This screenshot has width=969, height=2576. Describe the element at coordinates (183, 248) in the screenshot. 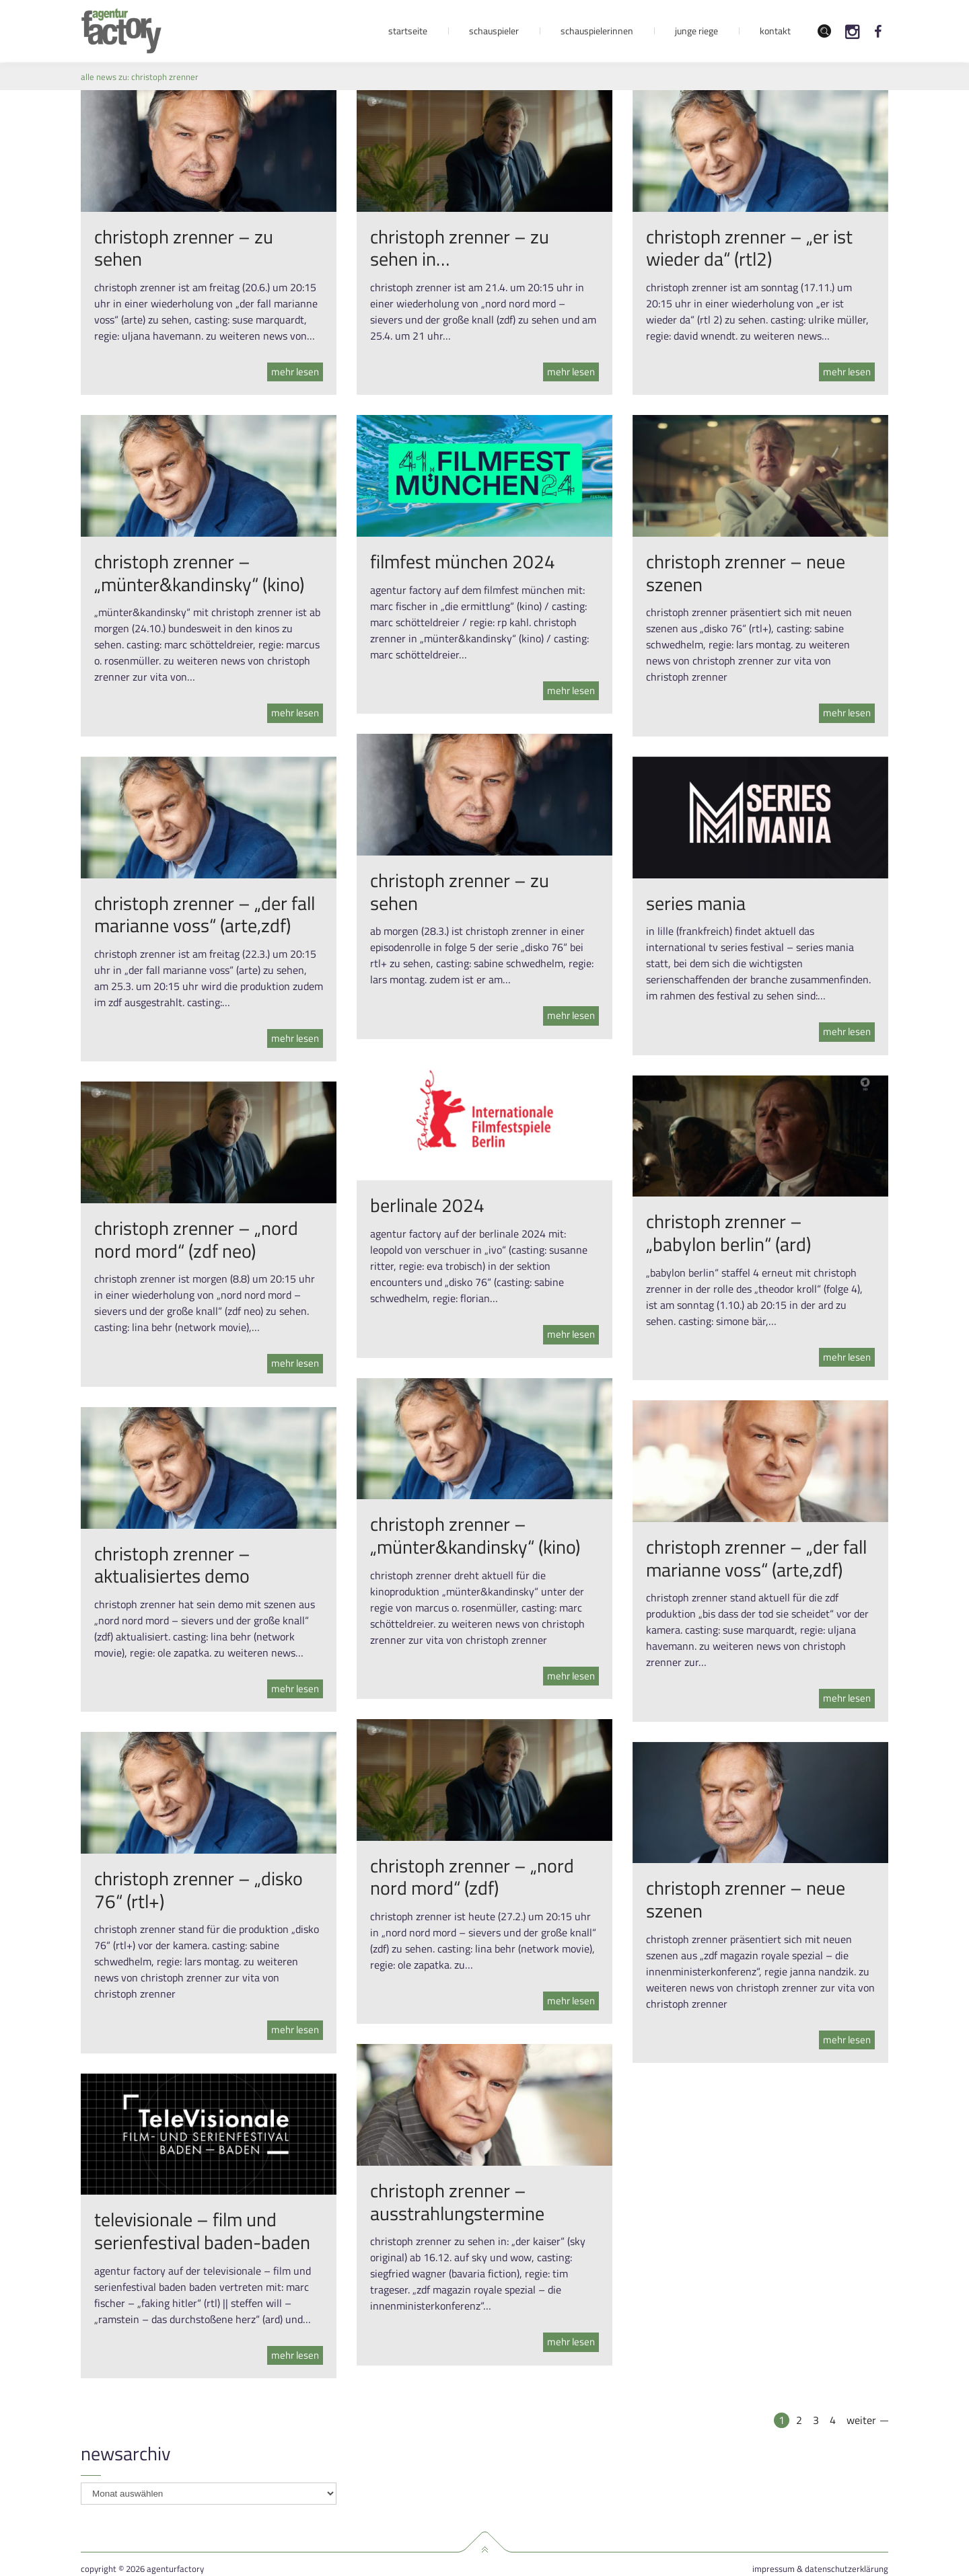

I see `christoph zrenner – zu sehen` at that location.